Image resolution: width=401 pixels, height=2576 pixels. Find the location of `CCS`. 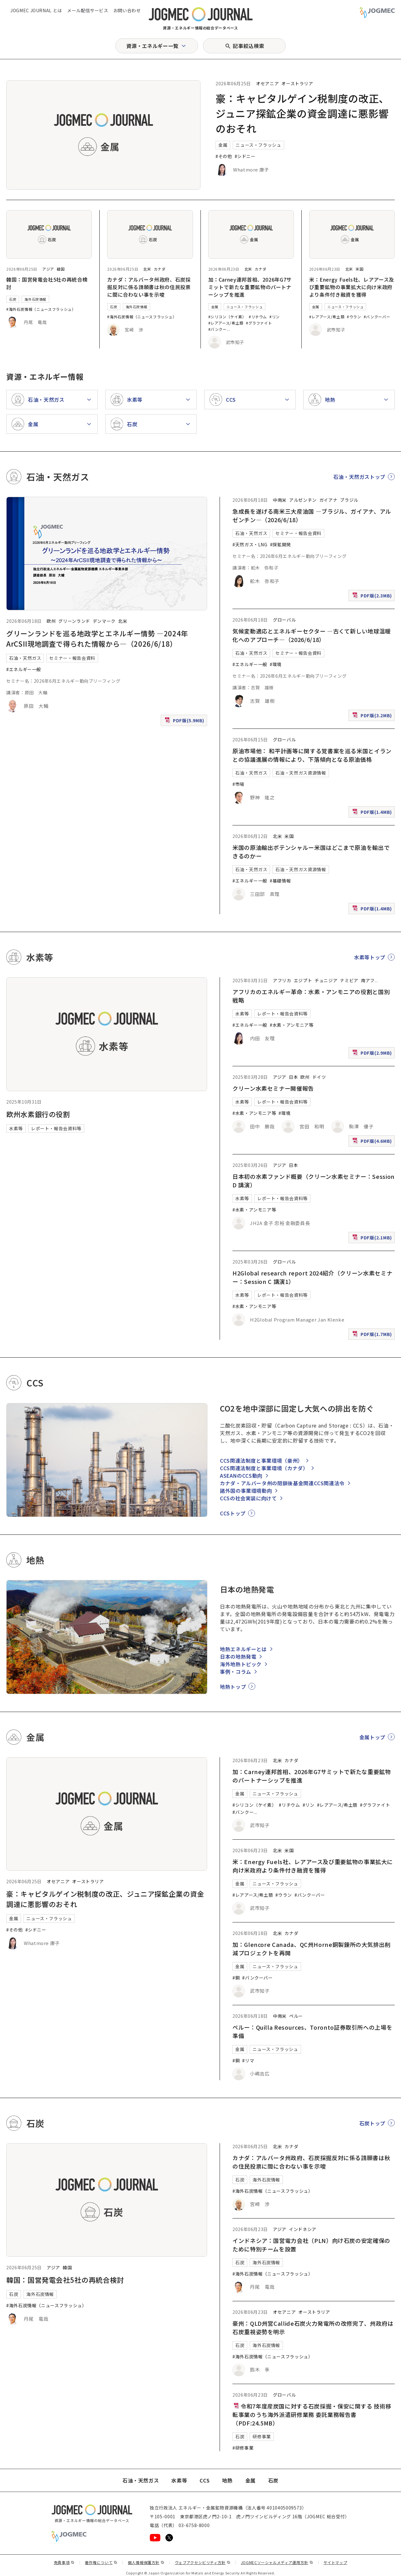

CCS is located at coordinates (205, 2480).